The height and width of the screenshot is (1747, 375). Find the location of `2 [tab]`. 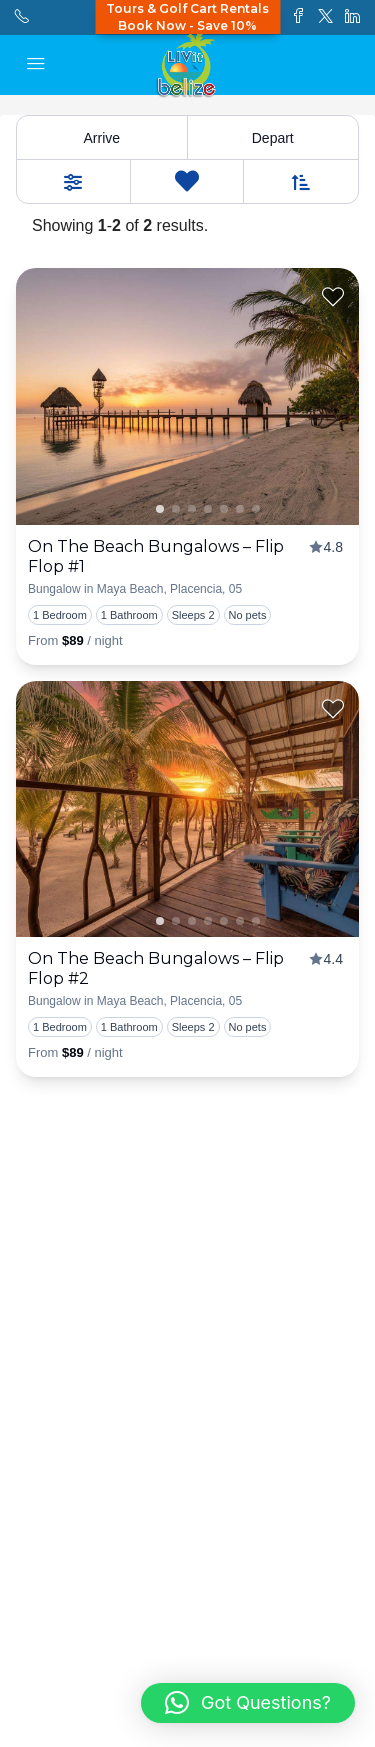

2 [tab] is located at coordinates (208, 509).